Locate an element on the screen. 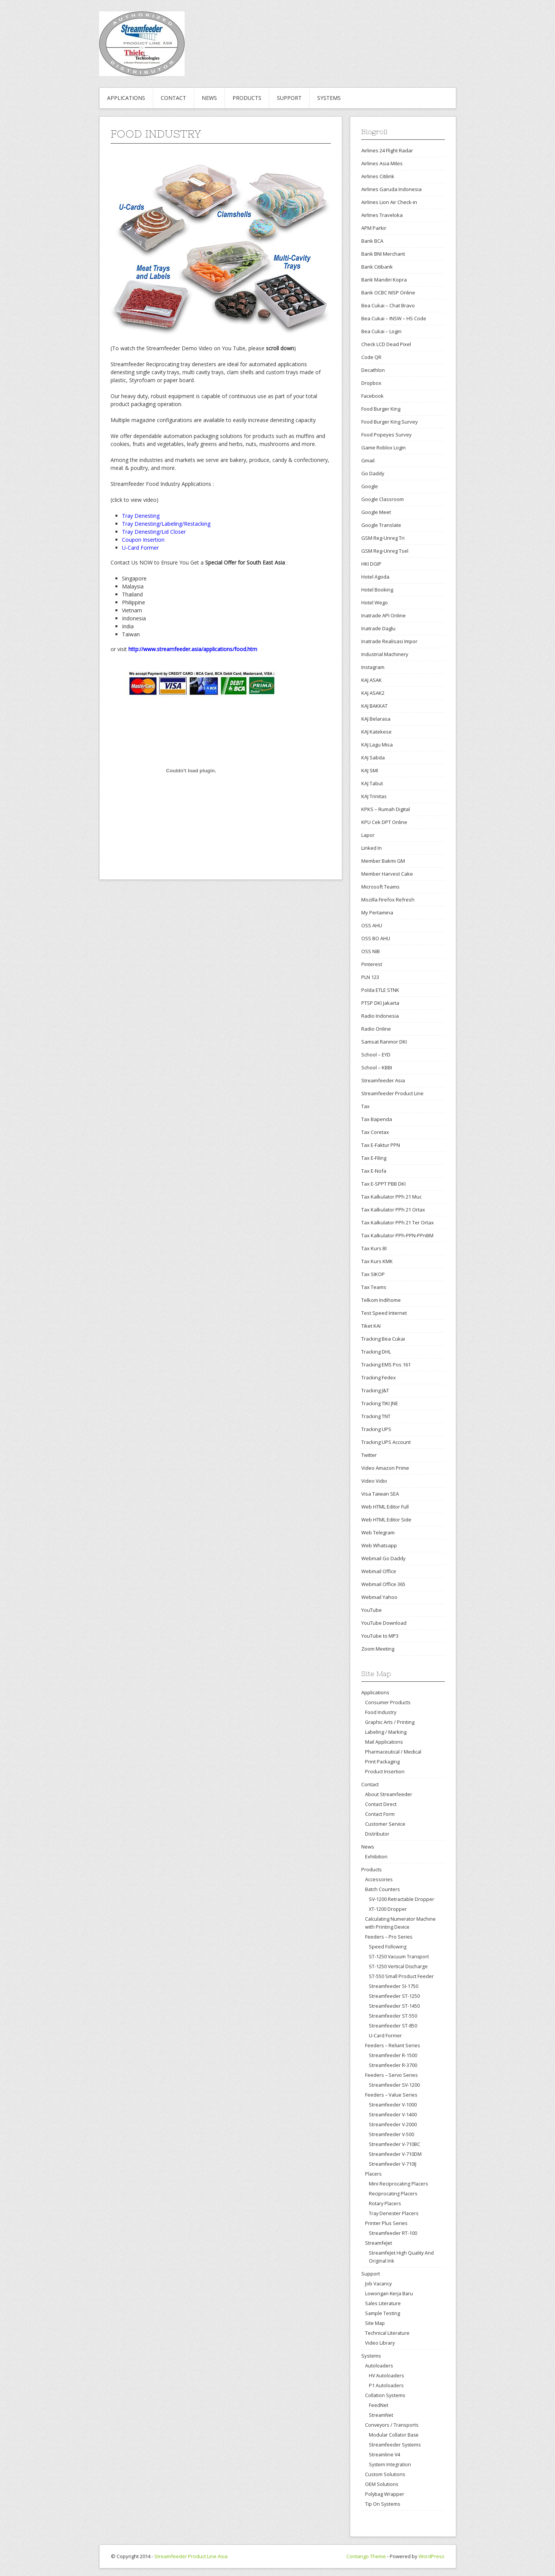 The height and width of the screenshot is (2576, 555). Facebook is located at coordinates (372, 395).